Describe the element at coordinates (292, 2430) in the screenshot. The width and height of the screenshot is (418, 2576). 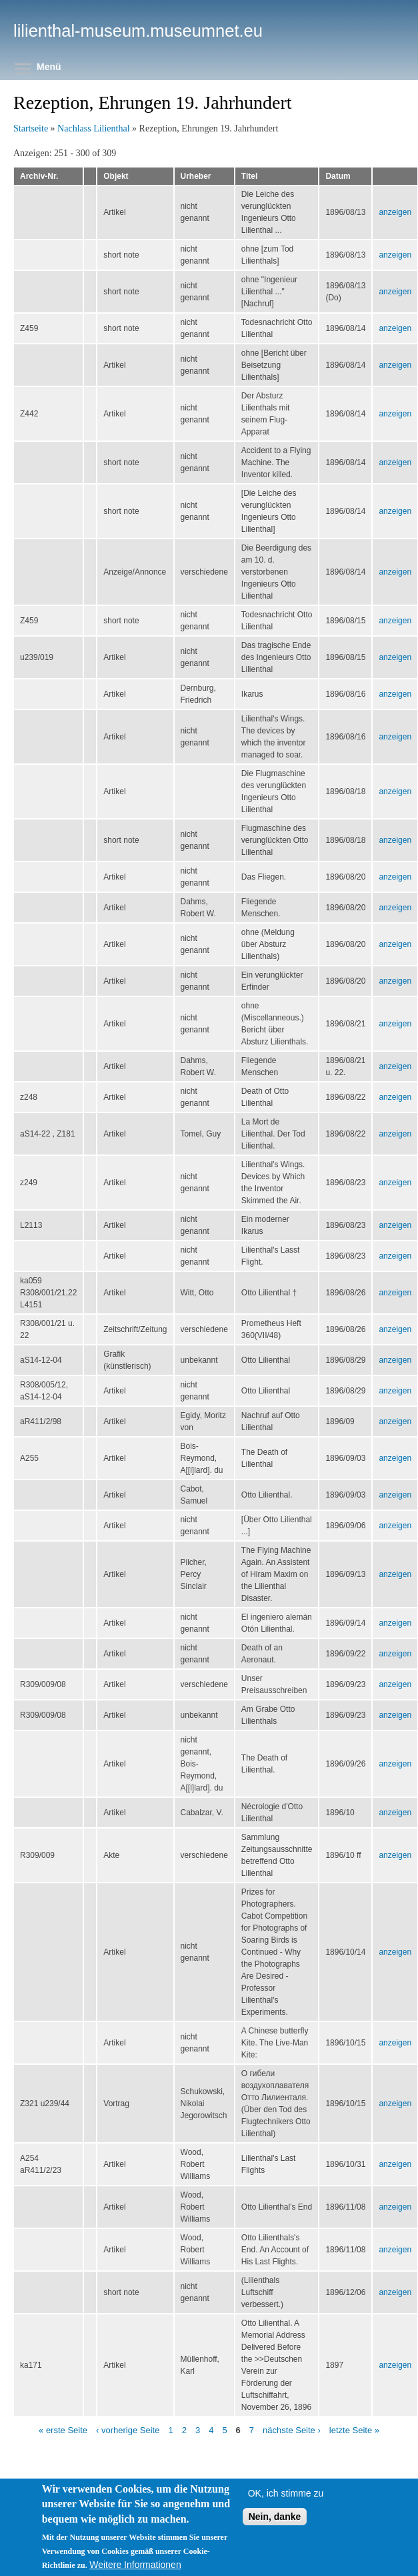
I see `nächste Seite ›` at that location.